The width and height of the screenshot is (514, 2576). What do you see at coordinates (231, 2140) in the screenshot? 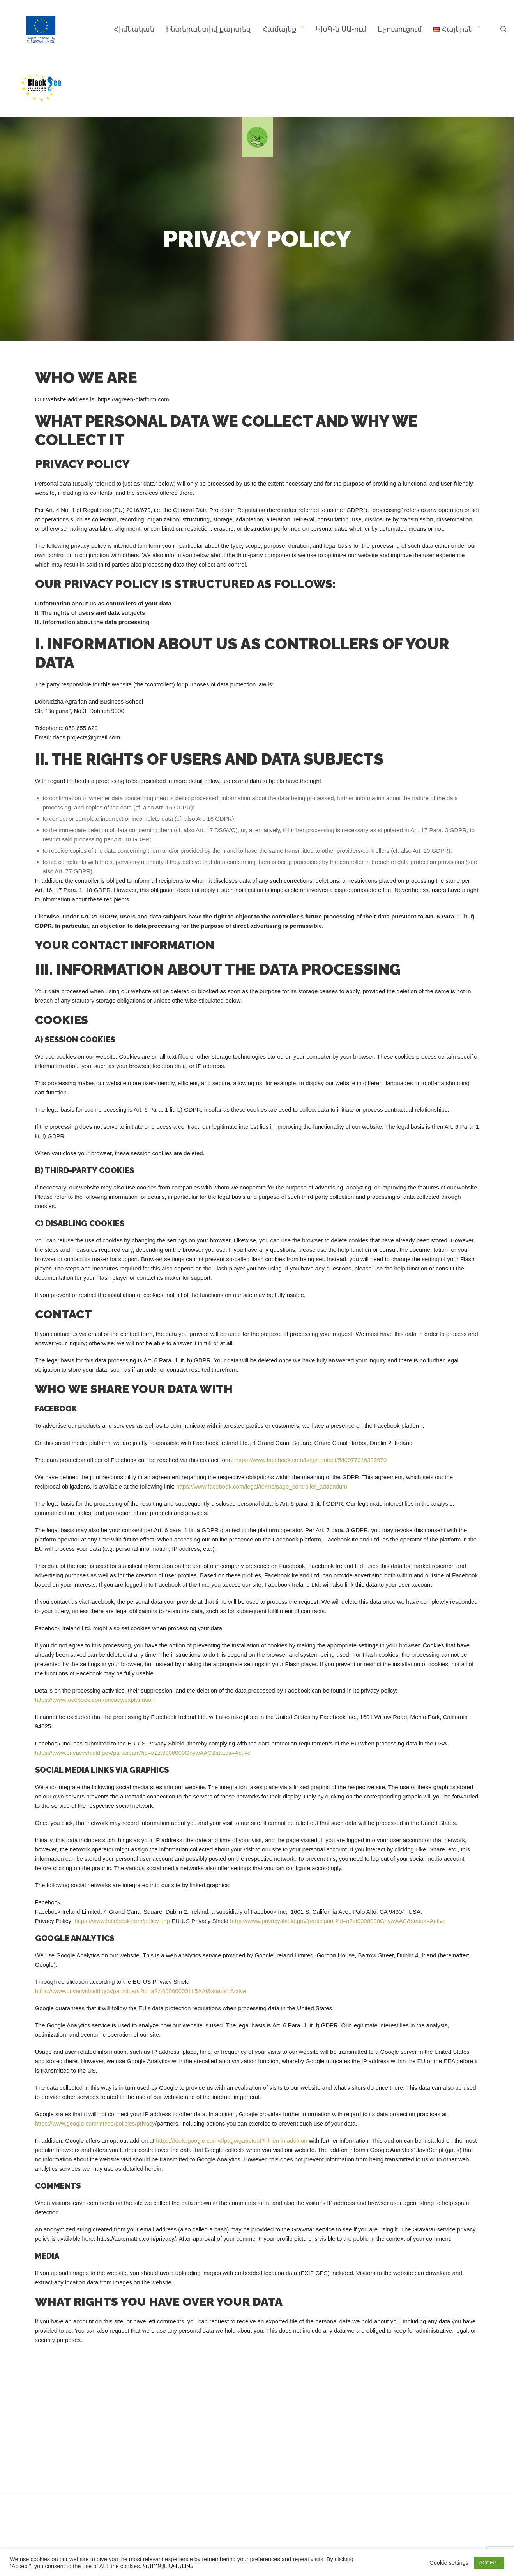
I see `https://tools.google.com/dlpage/gaoptout?hl=en in addition` at bounding box center [231, 2140].